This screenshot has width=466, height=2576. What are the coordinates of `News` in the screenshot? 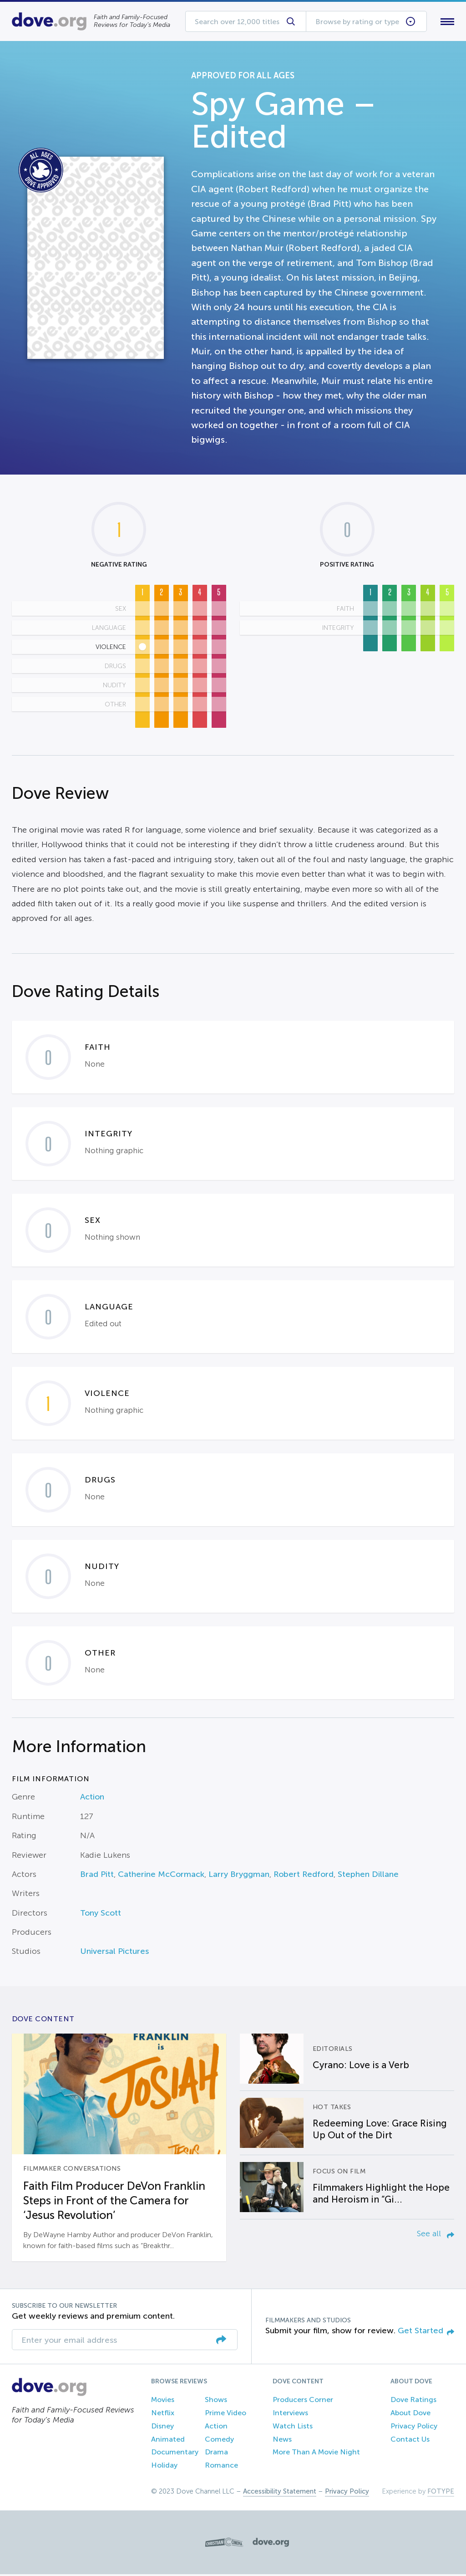 It's located at (282, 2441).